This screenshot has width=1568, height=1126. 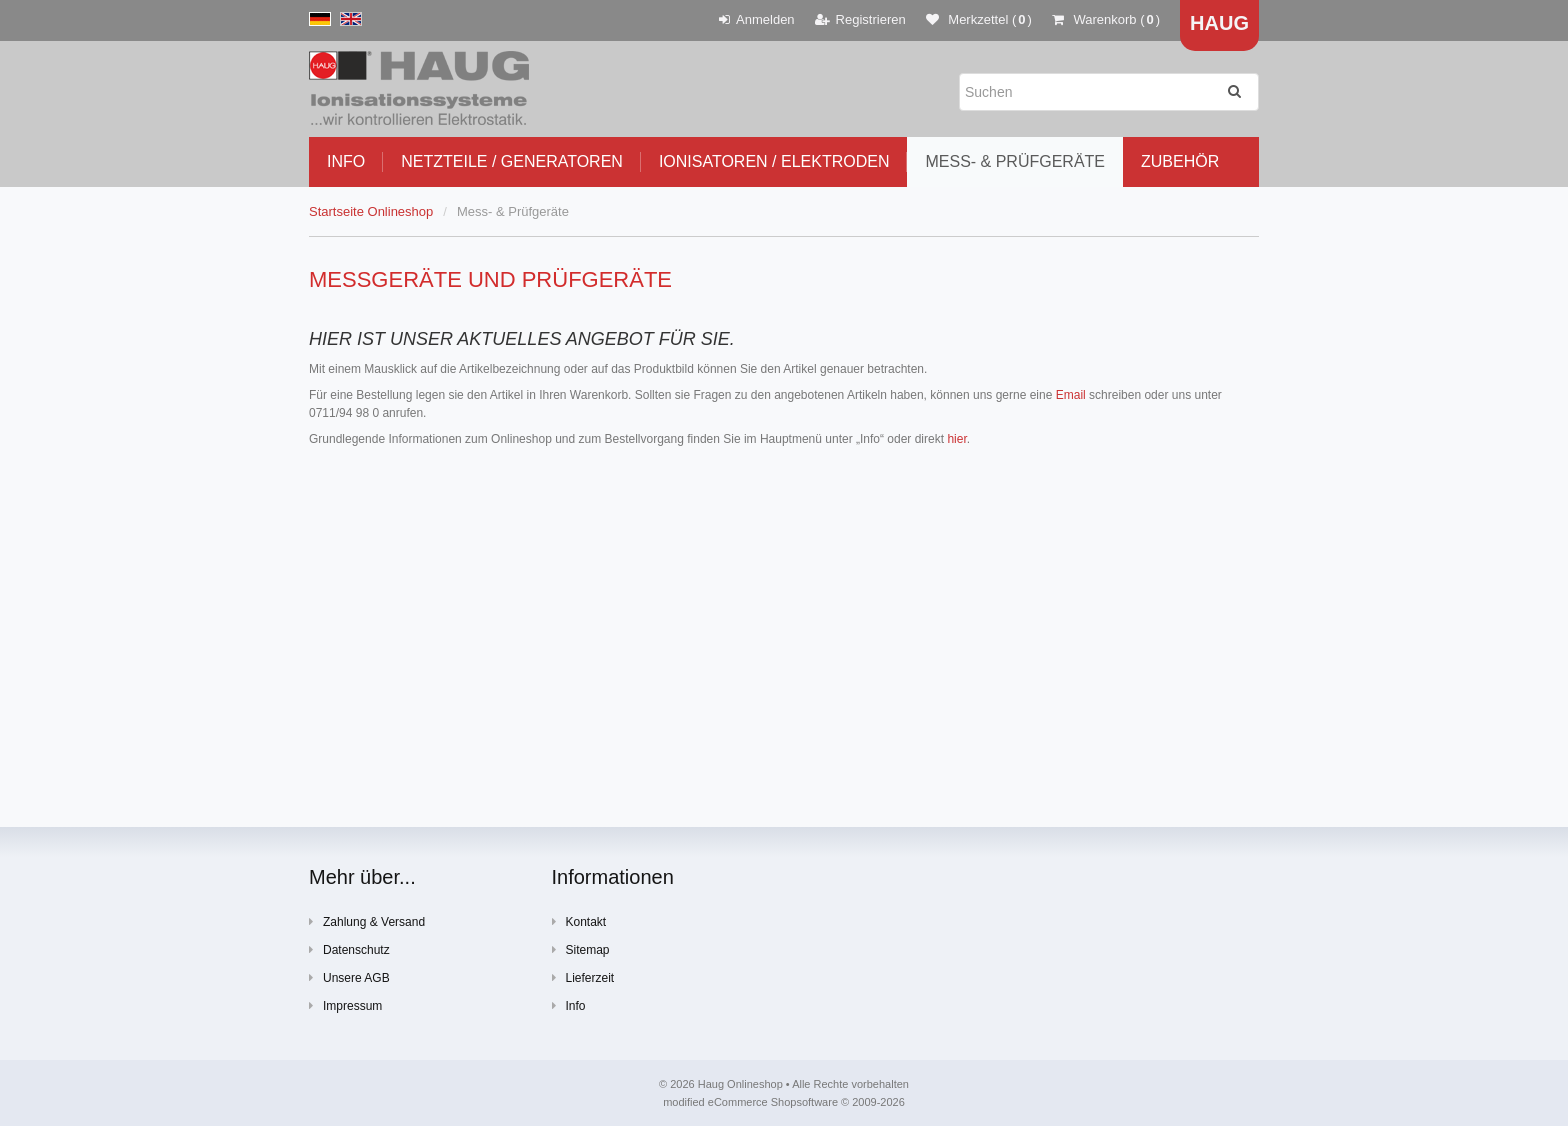 I want to click on Kontakt, so click(x=579, y=921).